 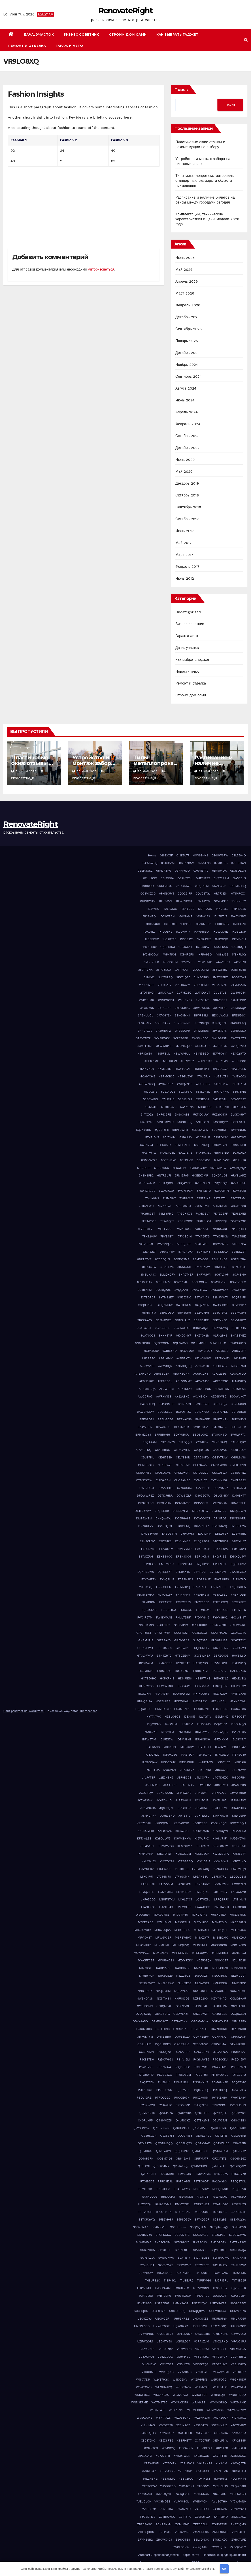 What do you see at coordinates (139, 2402) in the screenshot?
I see `WNN3EFME` at bounding box center [139, 2402].